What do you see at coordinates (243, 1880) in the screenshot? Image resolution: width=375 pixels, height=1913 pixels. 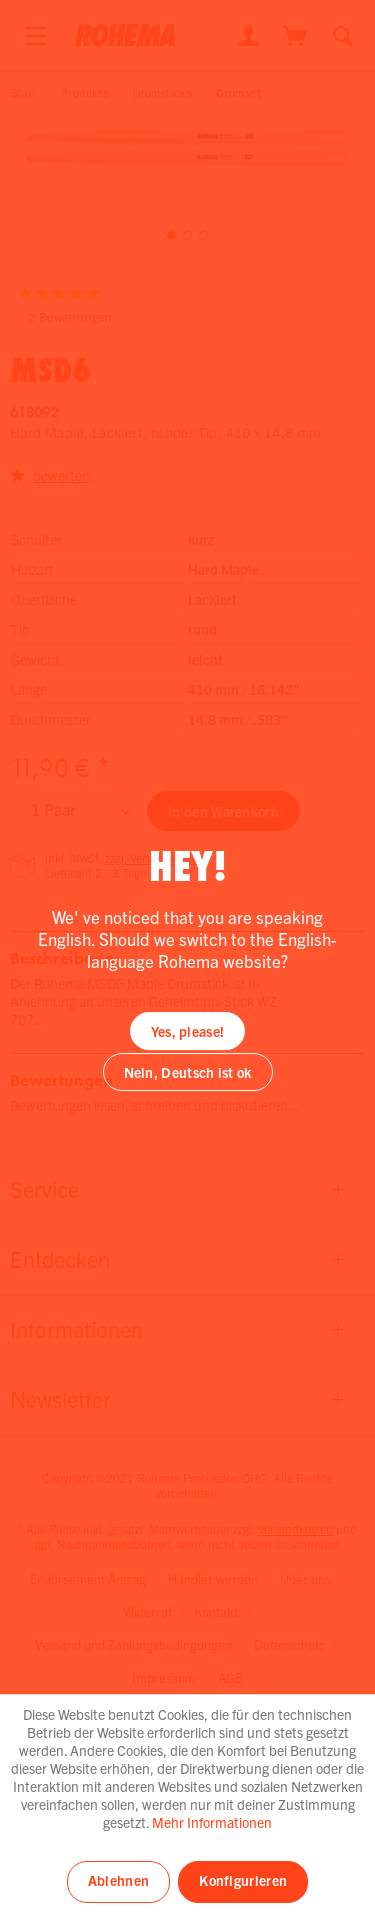 I see `Konfigurieren` at bounding box center [243, 1880].